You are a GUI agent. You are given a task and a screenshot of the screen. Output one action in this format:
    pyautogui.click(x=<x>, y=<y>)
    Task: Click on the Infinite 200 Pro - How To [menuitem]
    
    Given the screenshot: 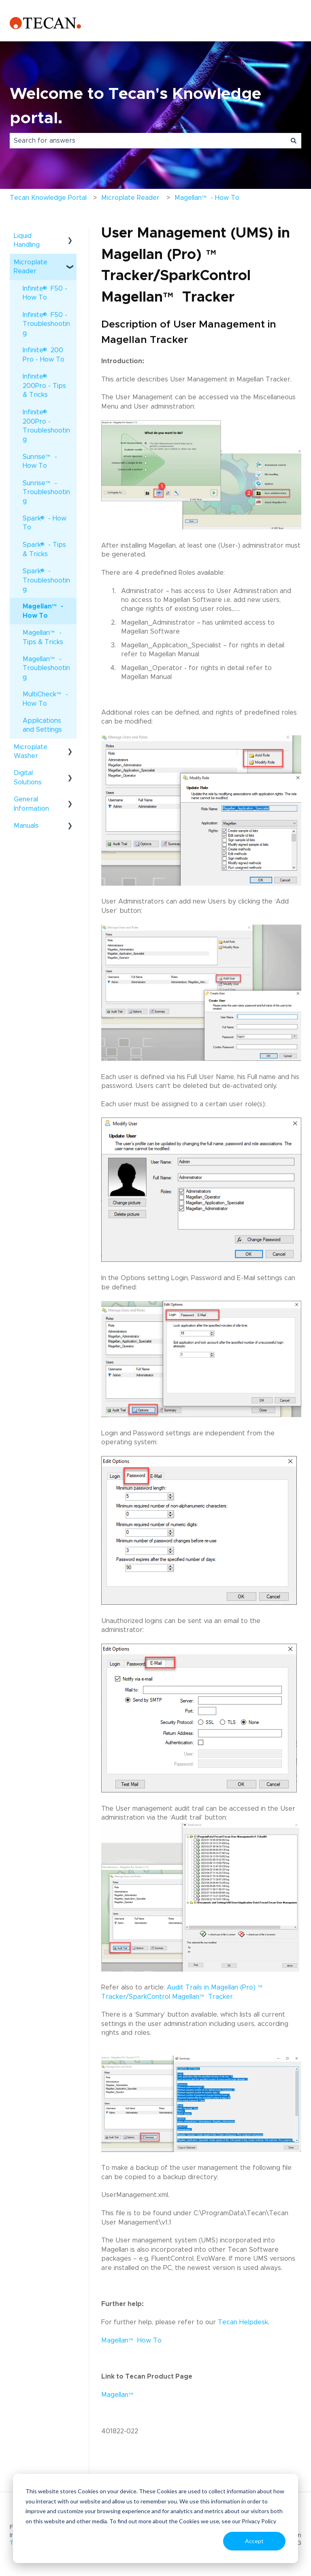 What is the action you would take?
    pyautogui.click(x=43, y=354)
    